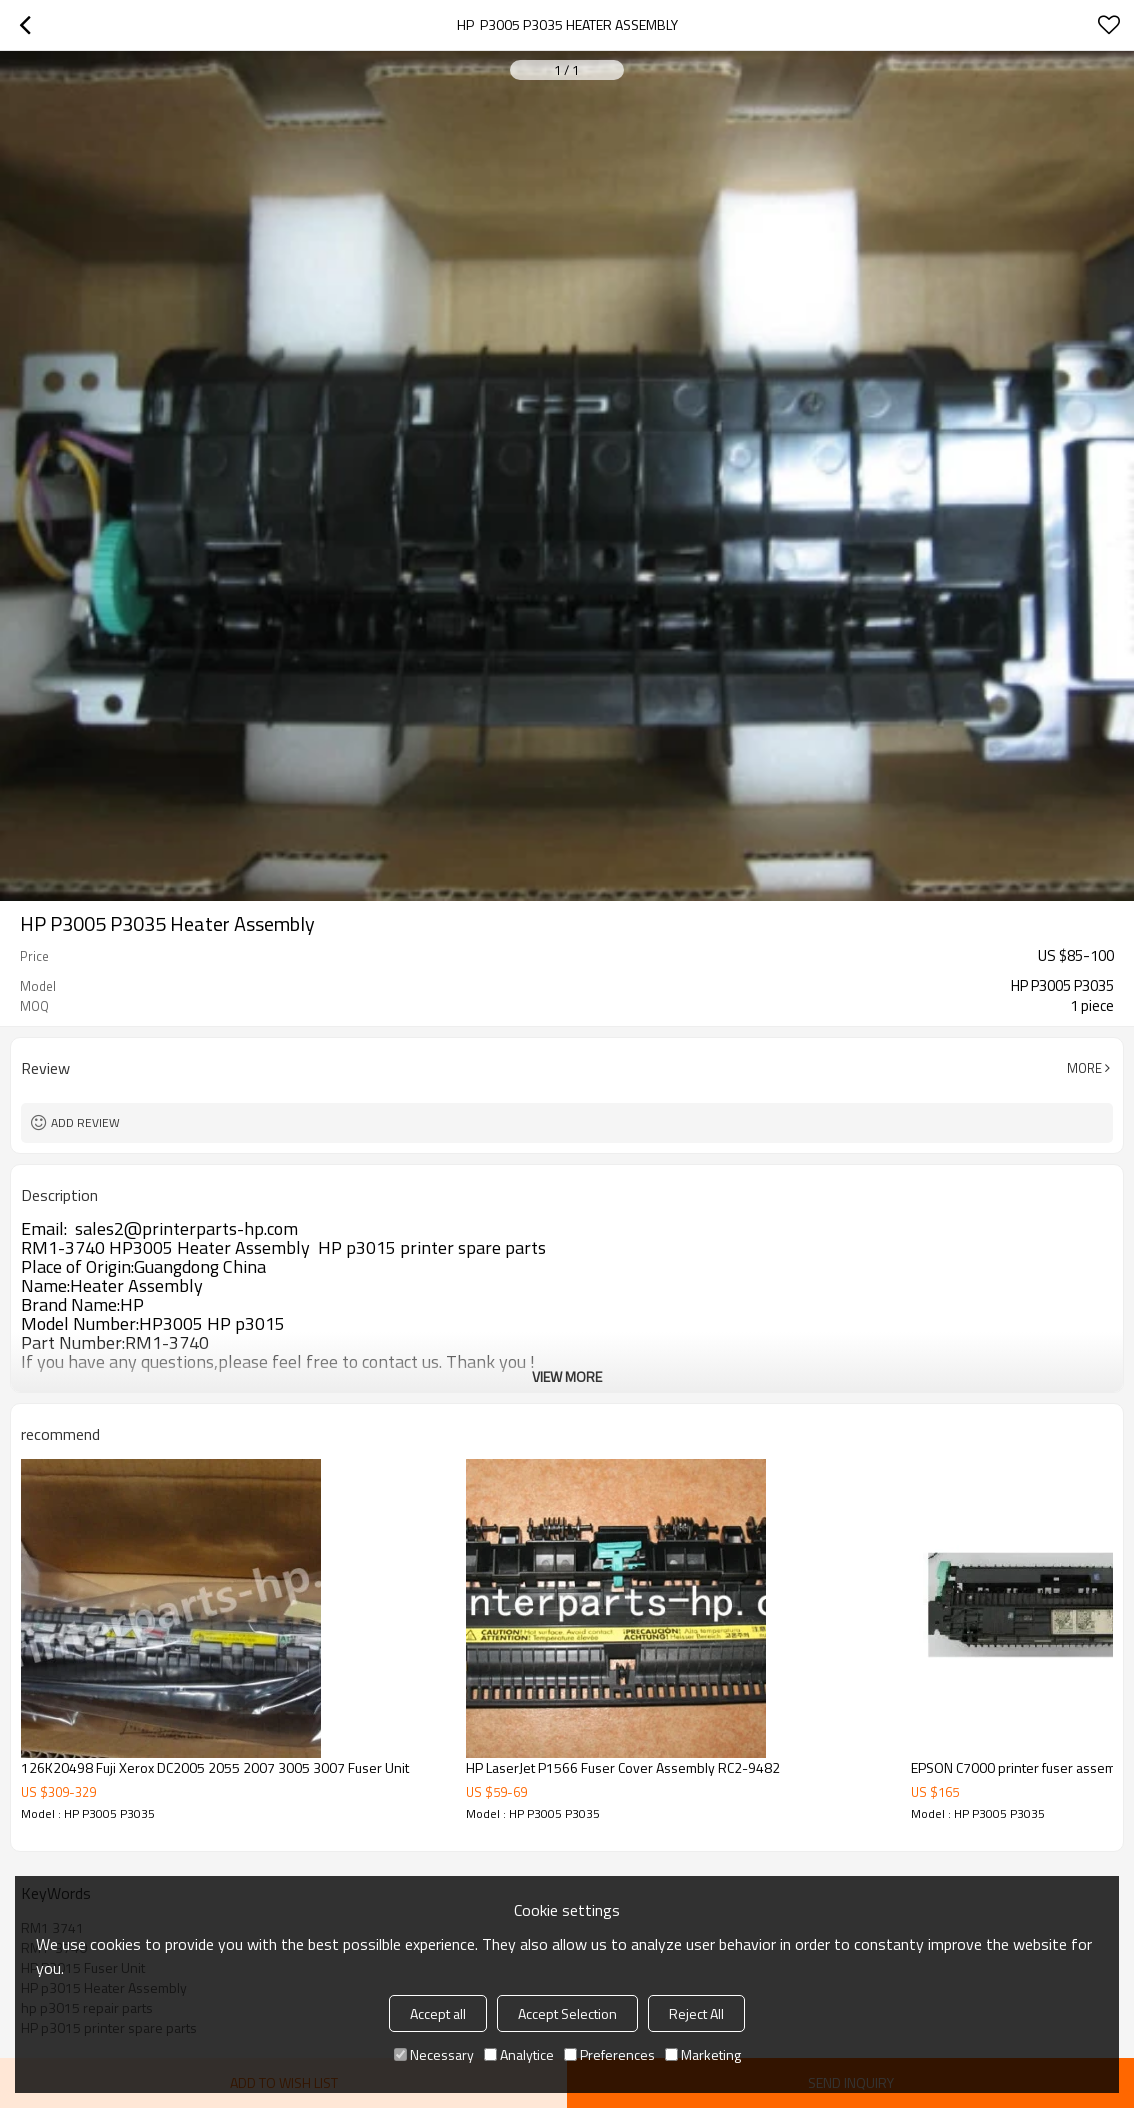  I want to click on Accept all, so click(438, 2013).